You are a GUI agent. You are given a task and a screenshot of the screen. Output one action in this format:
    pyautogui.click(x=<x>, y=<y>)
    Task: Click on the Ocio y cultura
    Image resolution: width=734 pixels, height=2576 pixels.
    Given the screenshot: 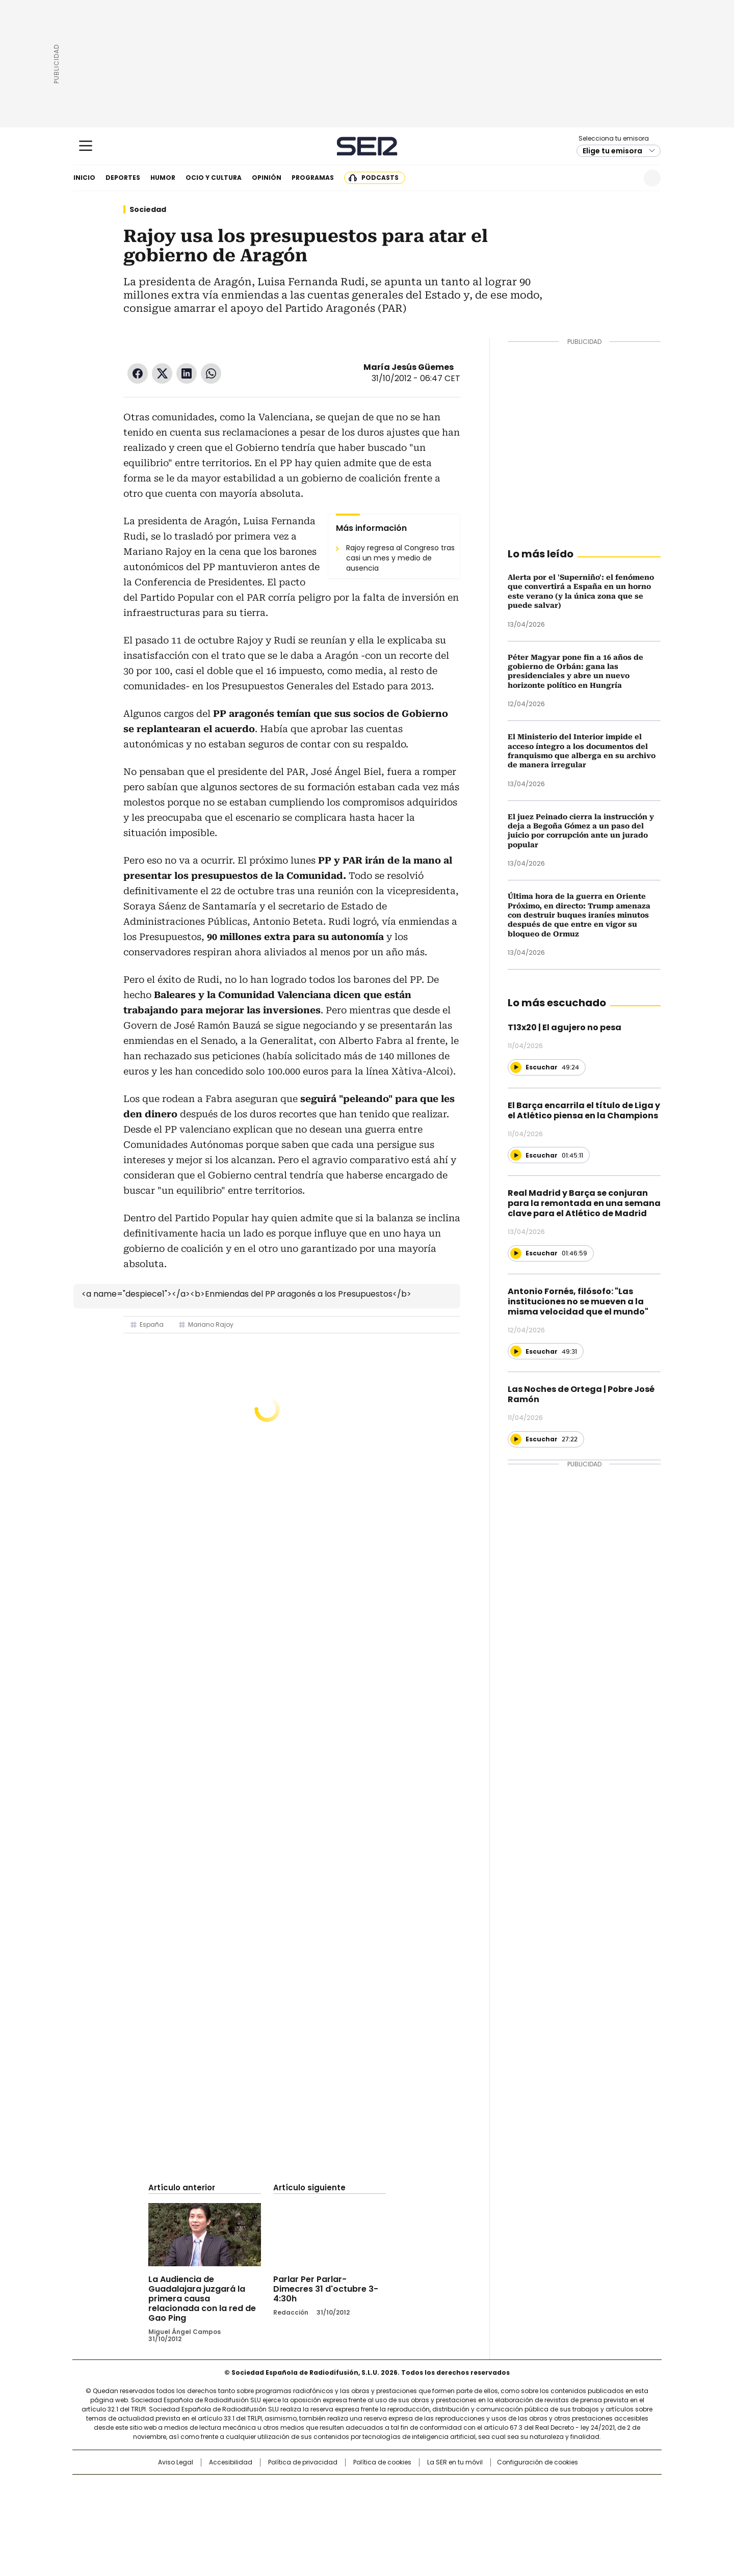 What is the action you would take?
    pyautogui.click(x=214, y=177)
    